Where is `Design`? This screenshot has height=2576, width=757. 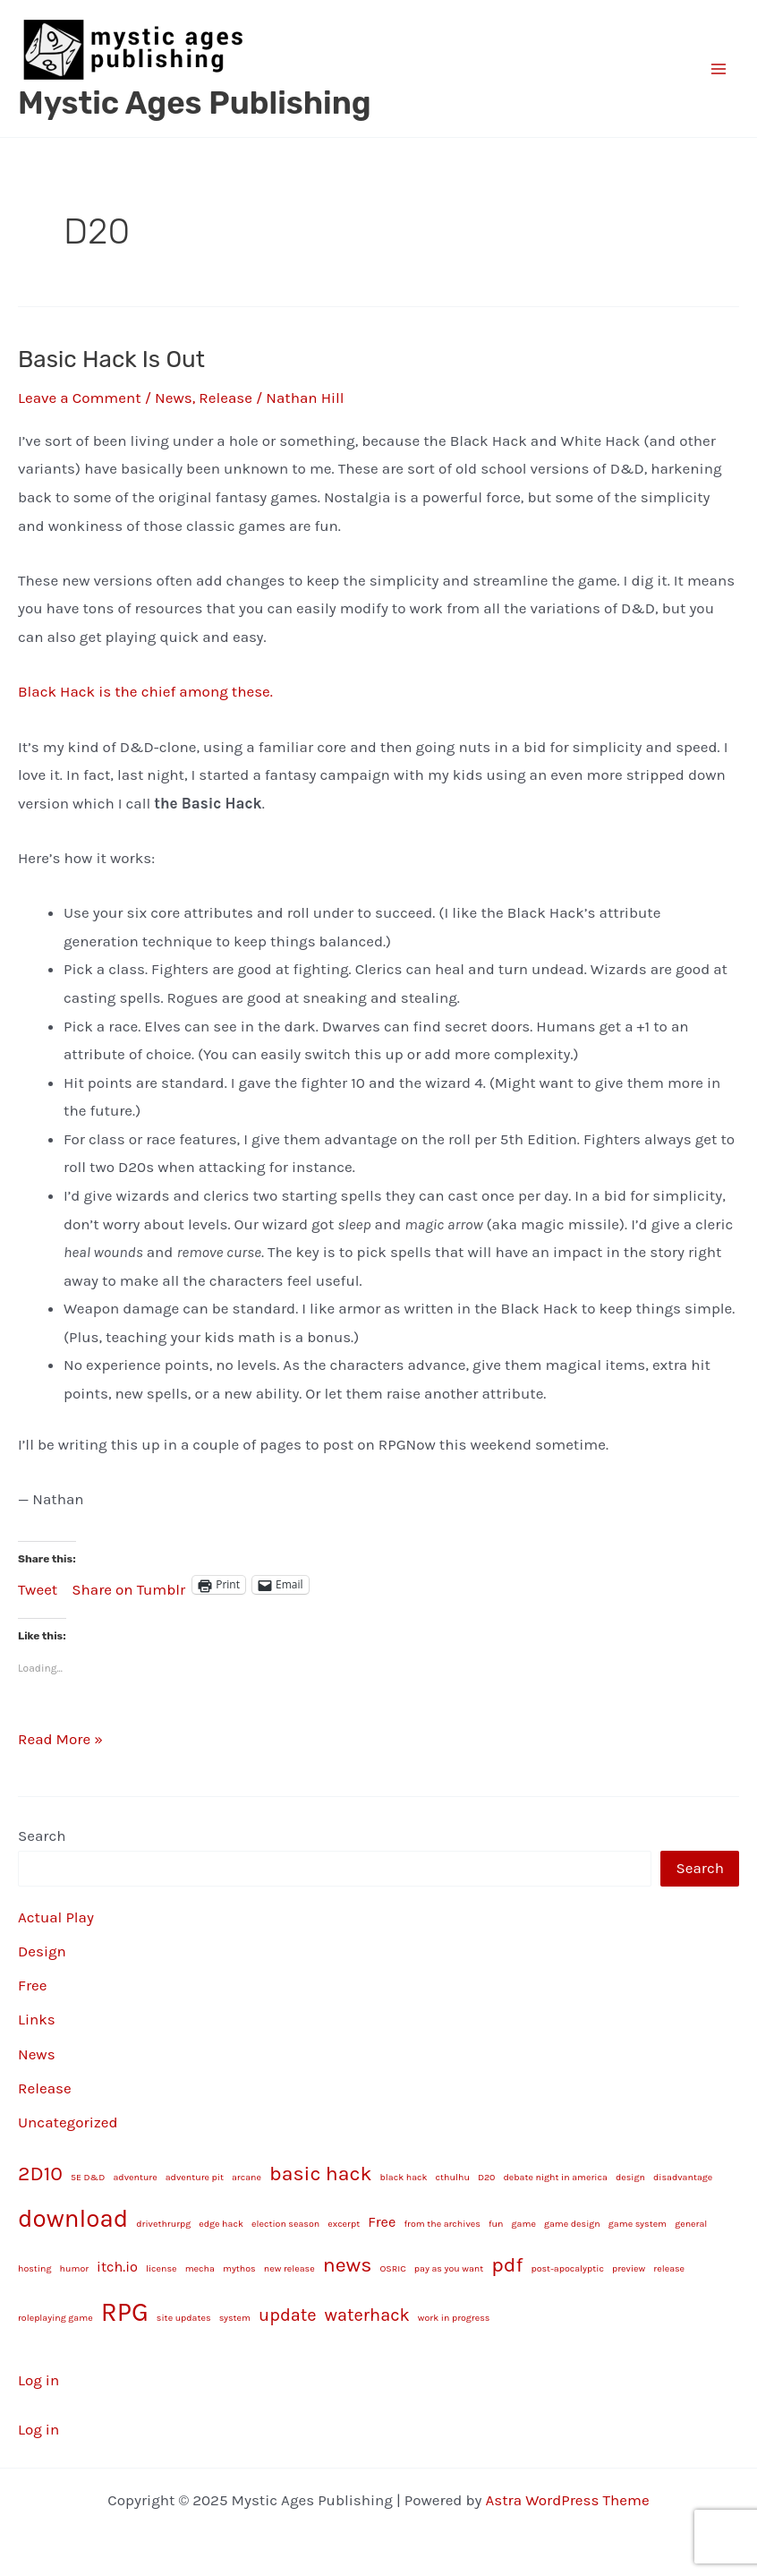 Design is located at coordinates (42, 1951).